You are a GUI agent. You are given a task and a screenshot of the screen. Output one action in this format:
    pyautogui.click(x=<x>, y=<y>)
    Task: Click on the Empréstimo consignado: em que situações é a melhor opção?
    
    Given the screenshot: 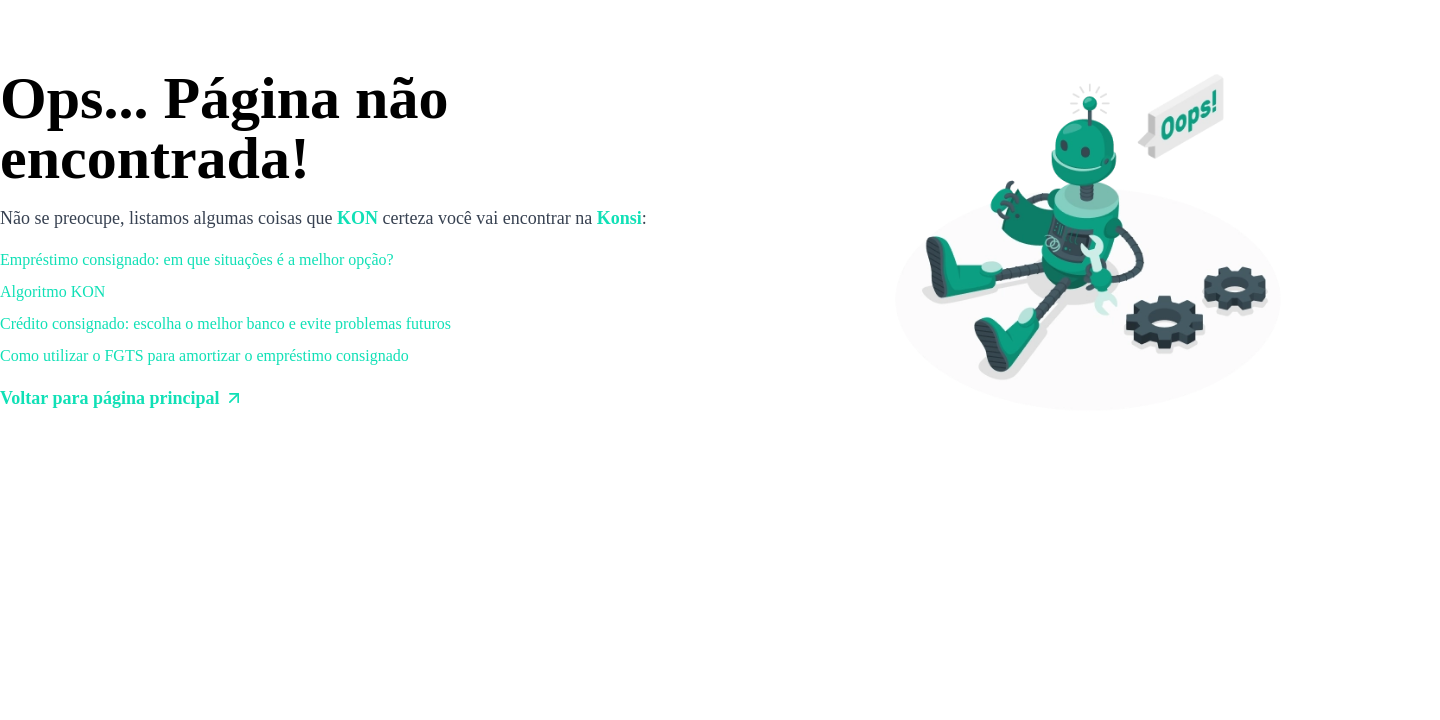 What is the action you would take?
    pyautogui.click(x=197, y=259)
    